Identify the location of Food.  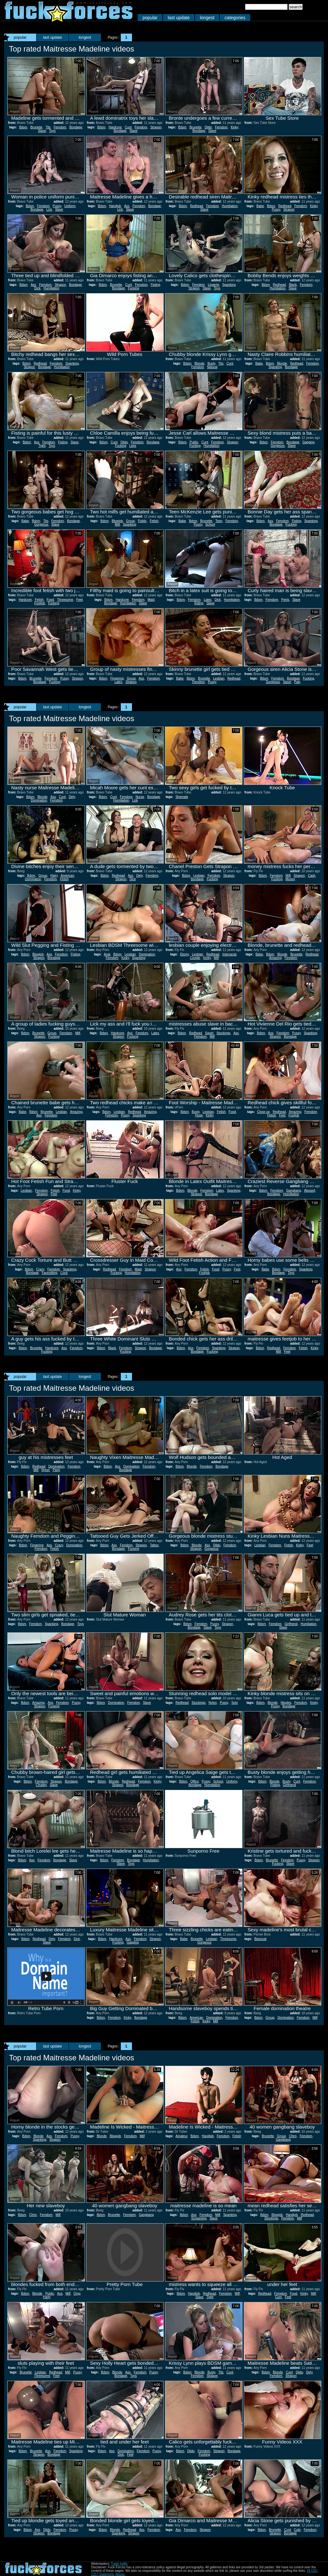
(50, 599).